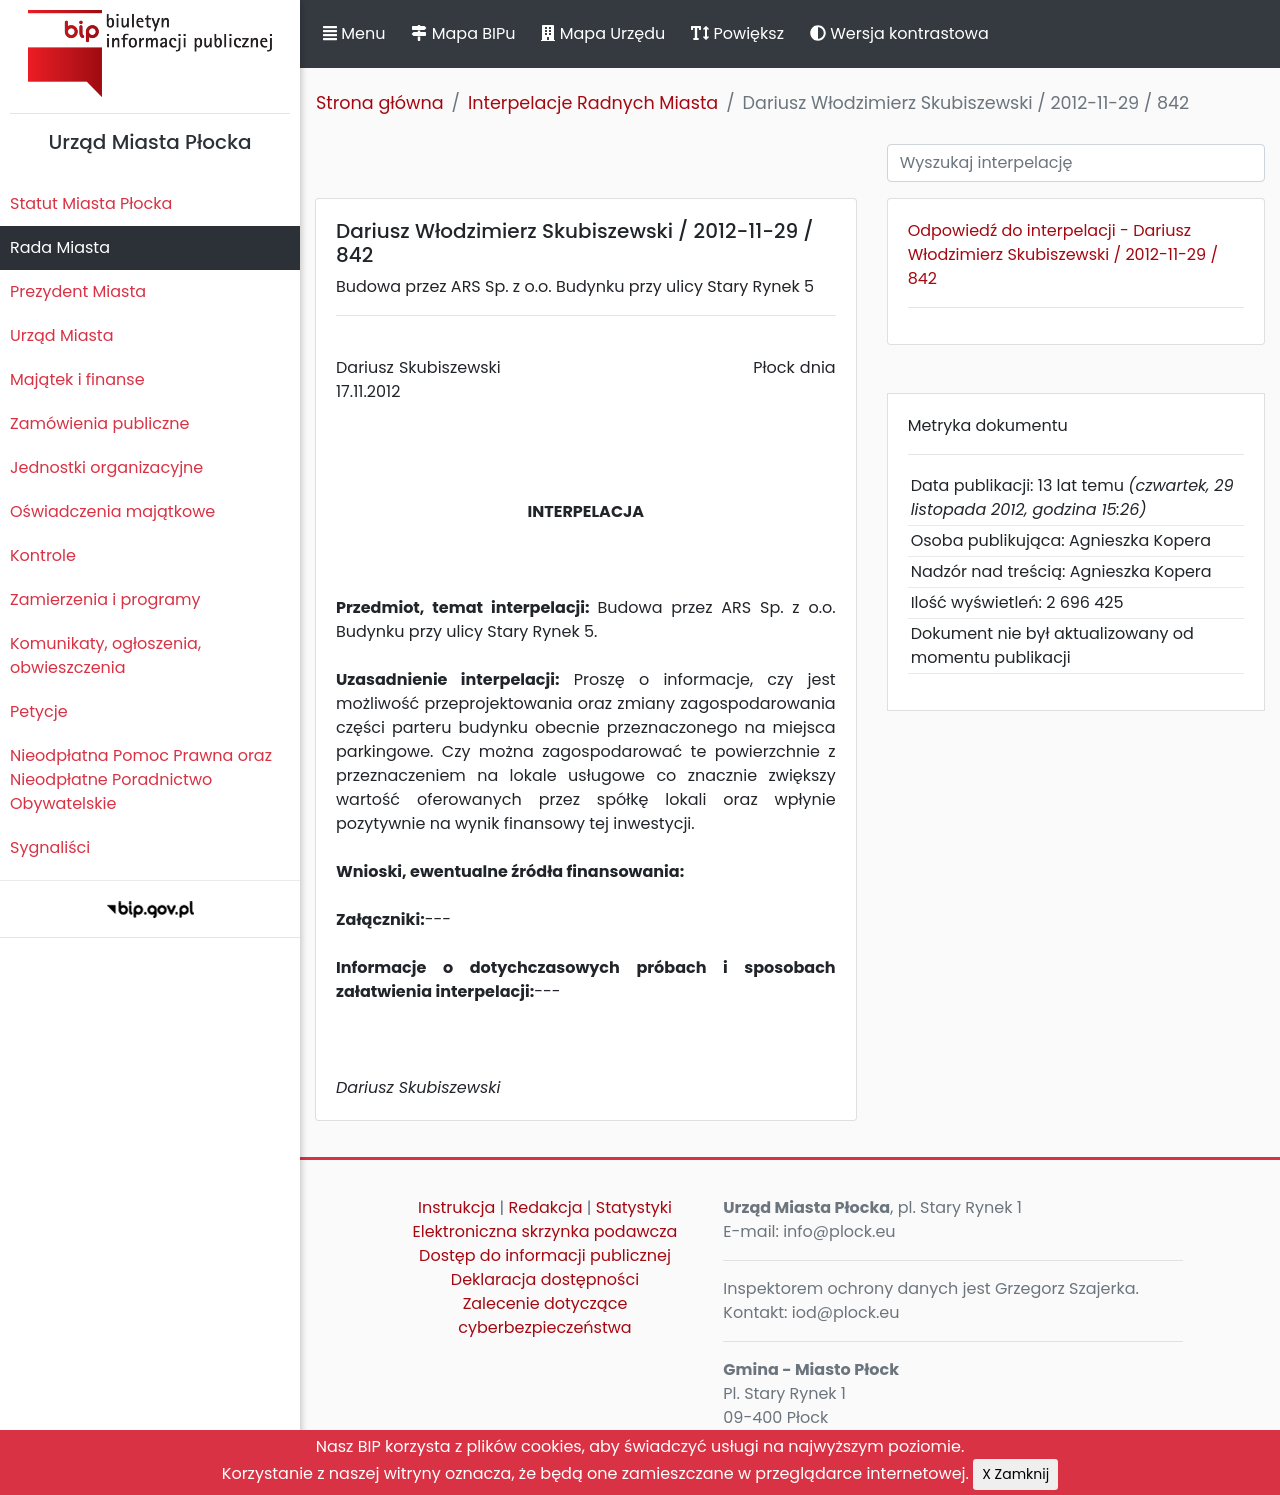 This screenshot has height=1495, width=1280. What do you see at coordinates (603, 33) in the screenshot?
I see `Mapa Urzędu` at bounding box center [603, 33].